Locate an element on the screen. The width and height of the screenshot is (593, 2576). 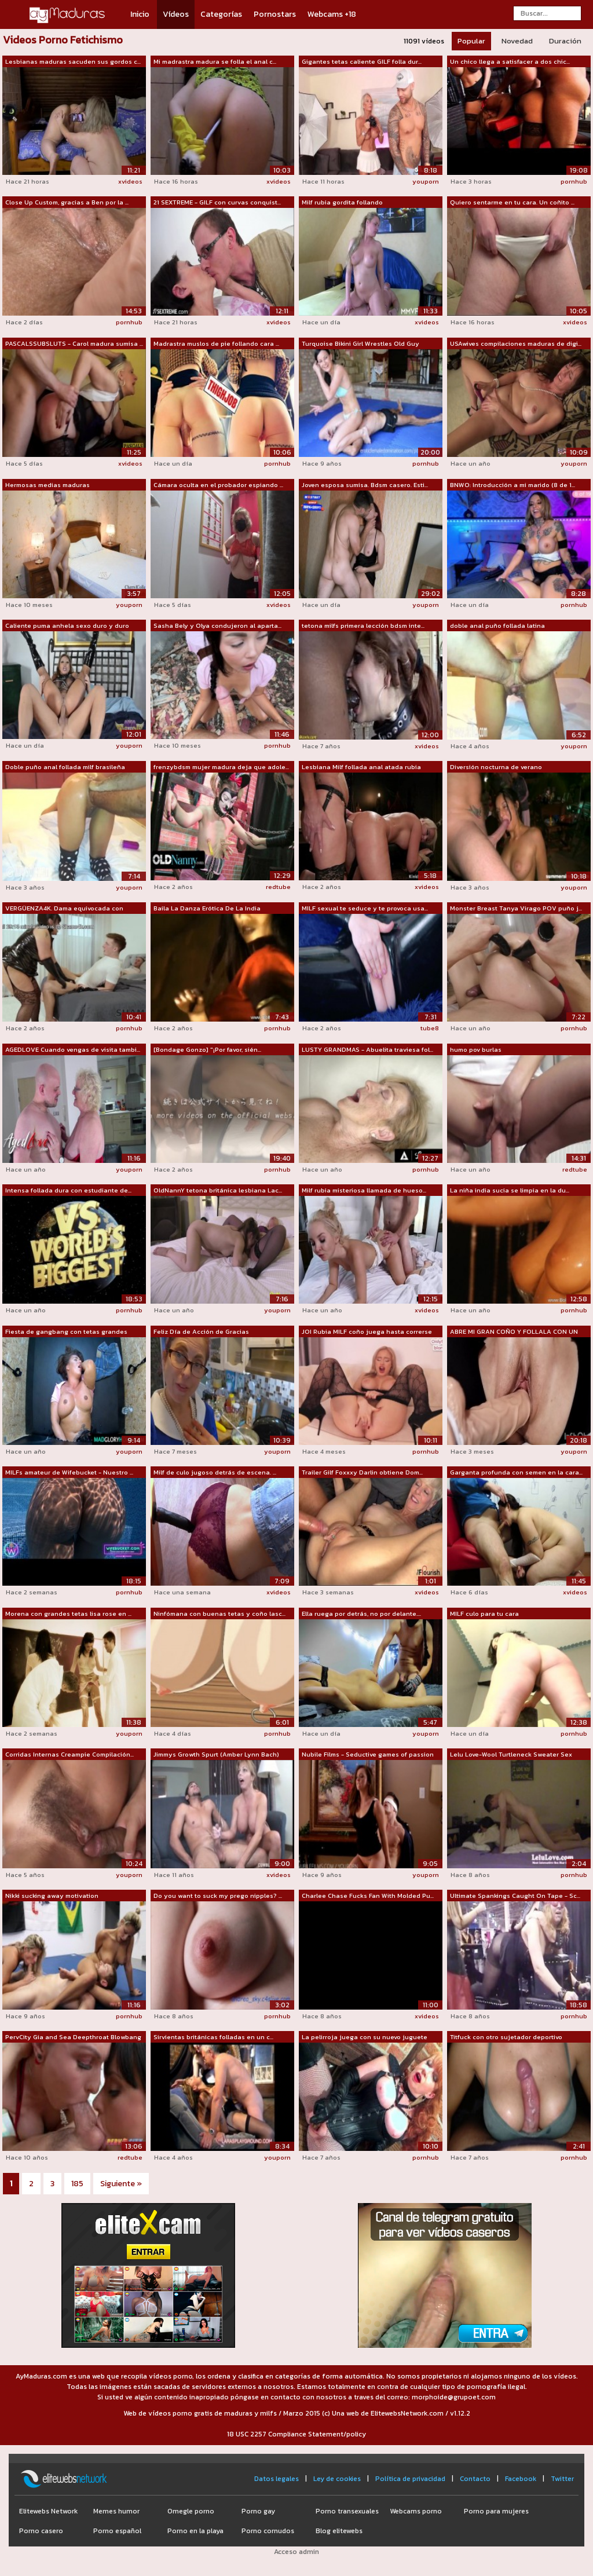
Hermosas medias maduras is located at coordinates (47, 484).